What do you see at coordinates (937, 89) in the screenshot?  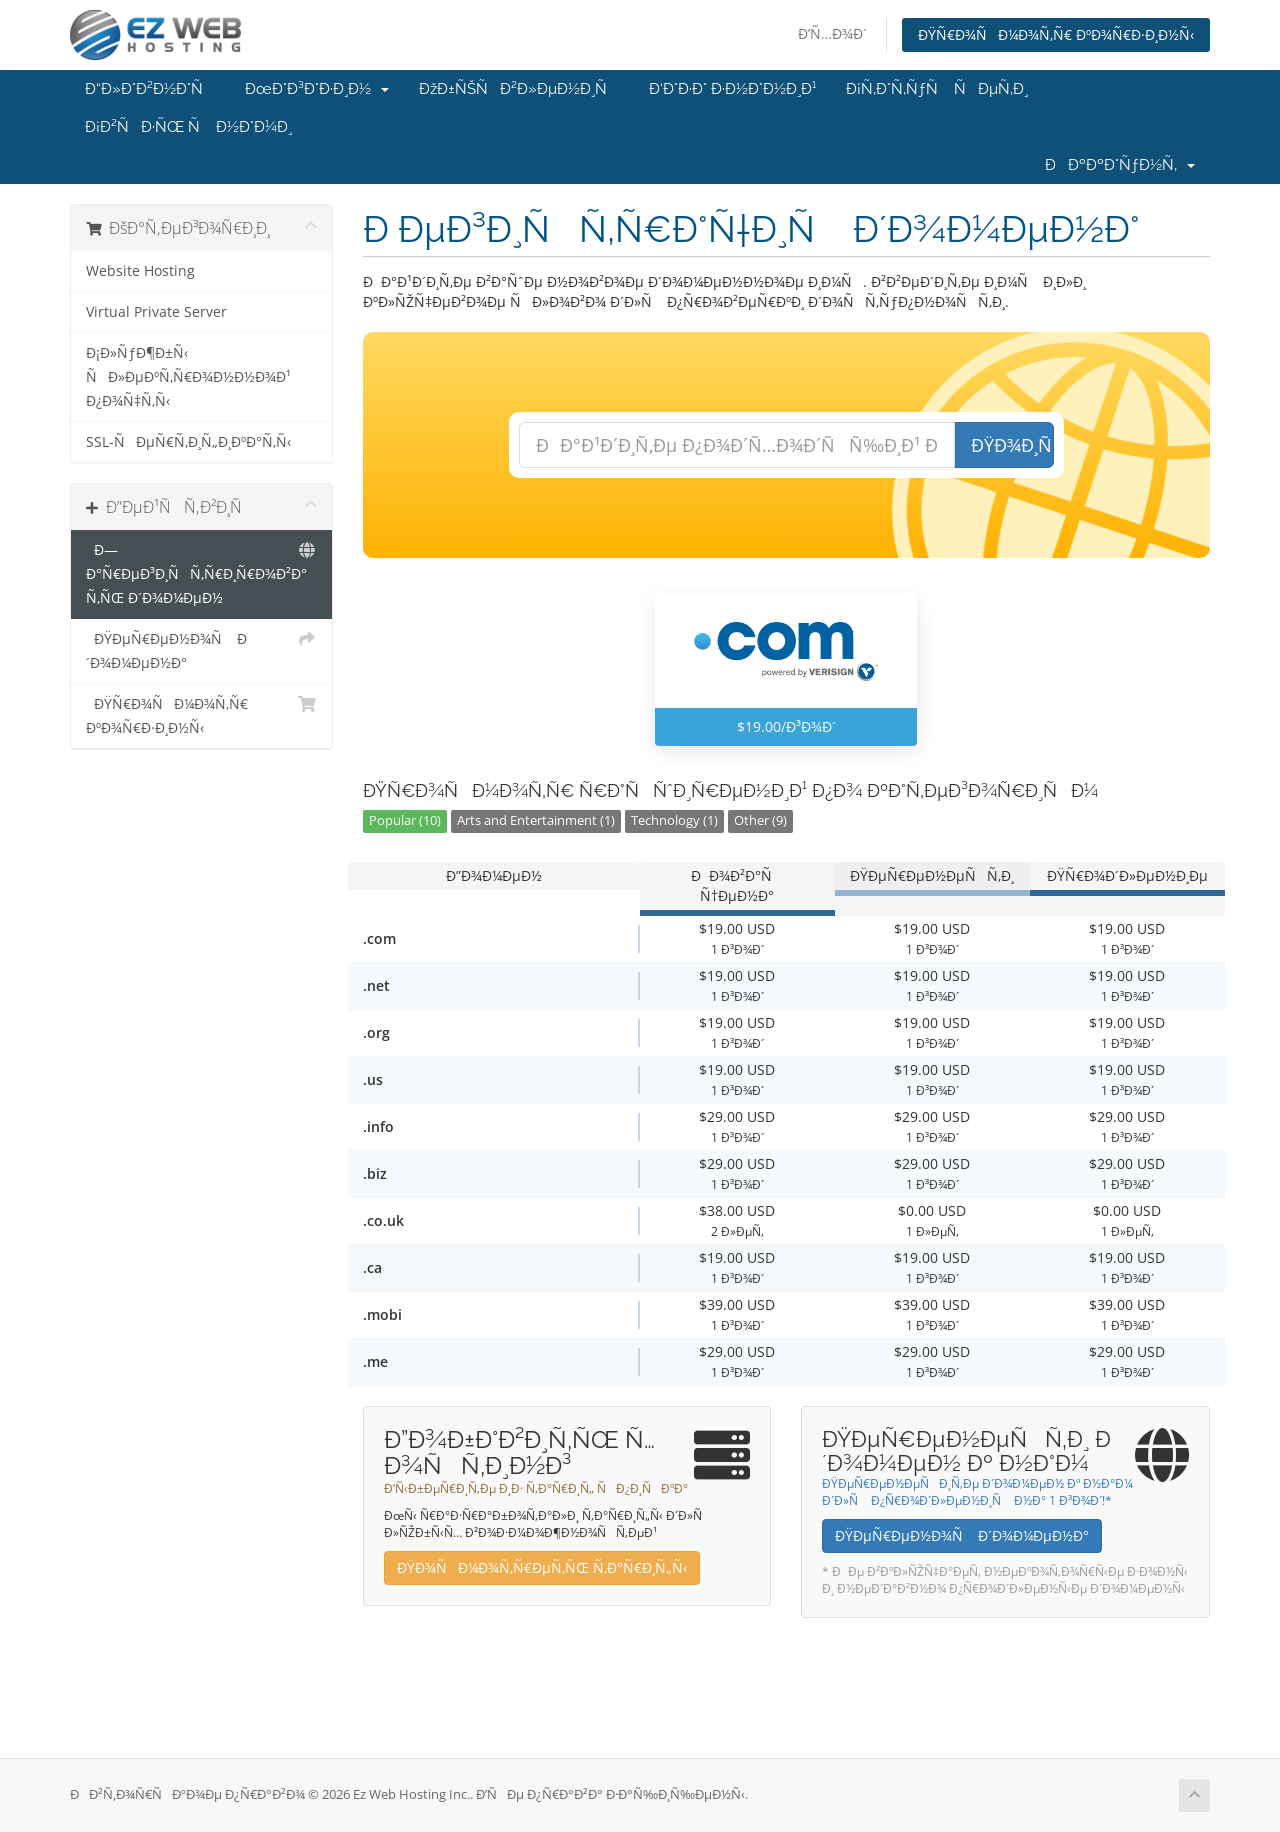 I see `Ð¡Ñ‚Ð°Ñ‚ÑƒÑ ÑÐµÑ‚Ð¸` at bounding box center [937, 89].